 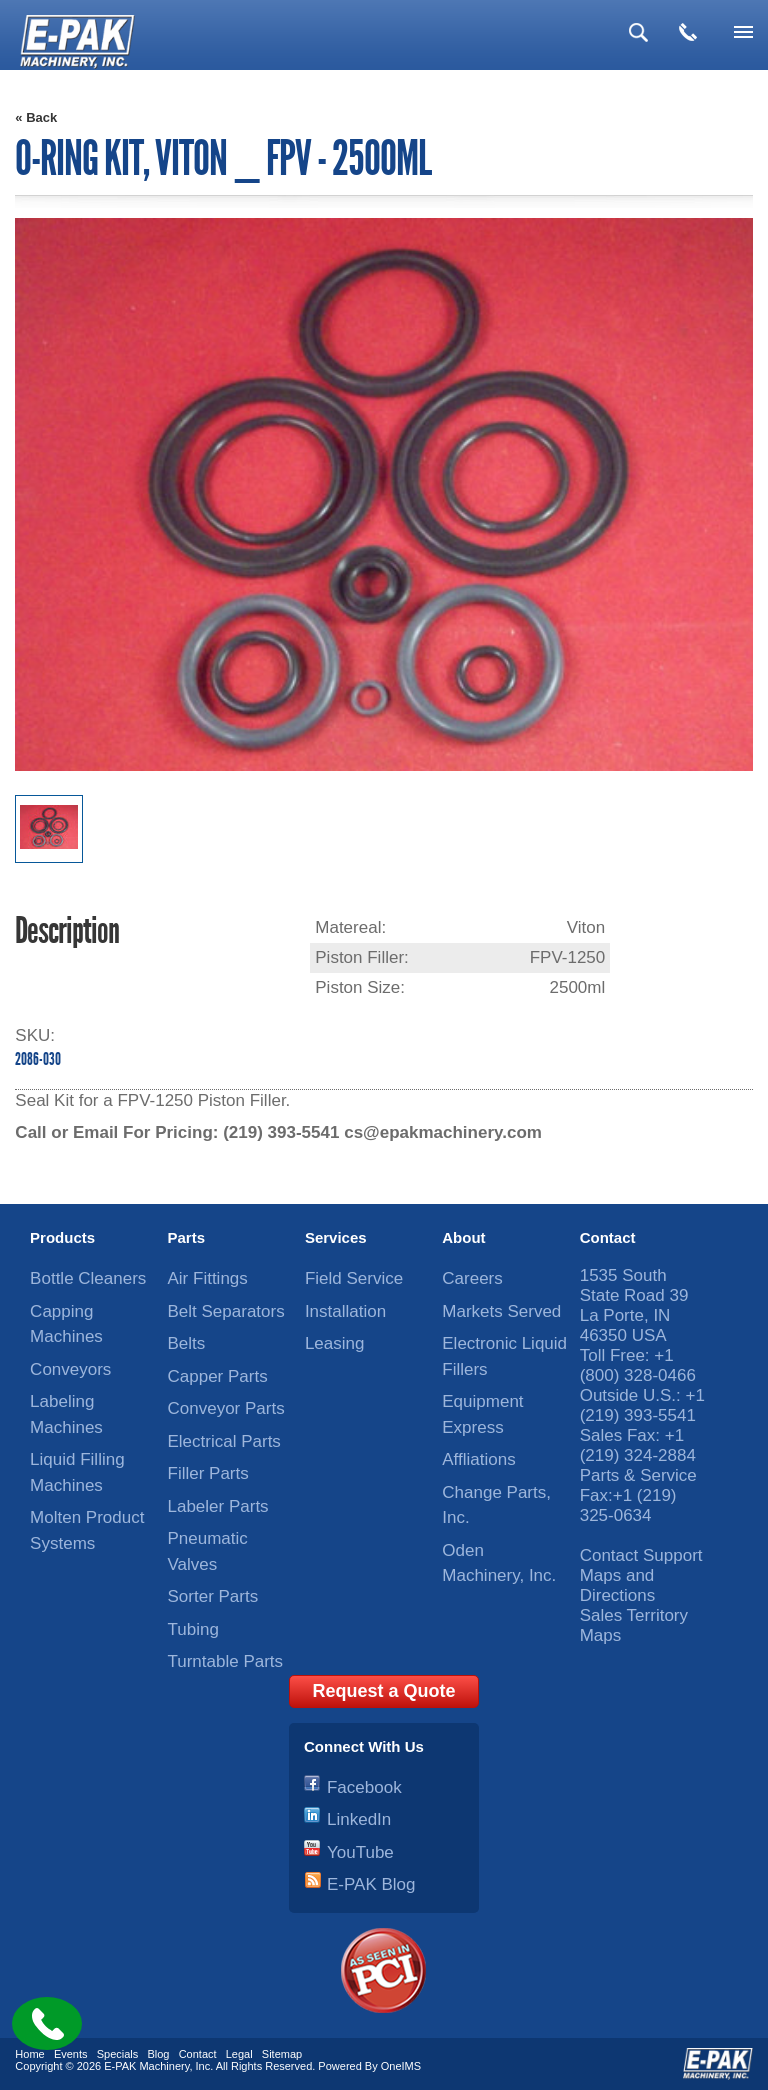 I want to click on +1 (219) 324-2884, so click(x=638, y=1445).